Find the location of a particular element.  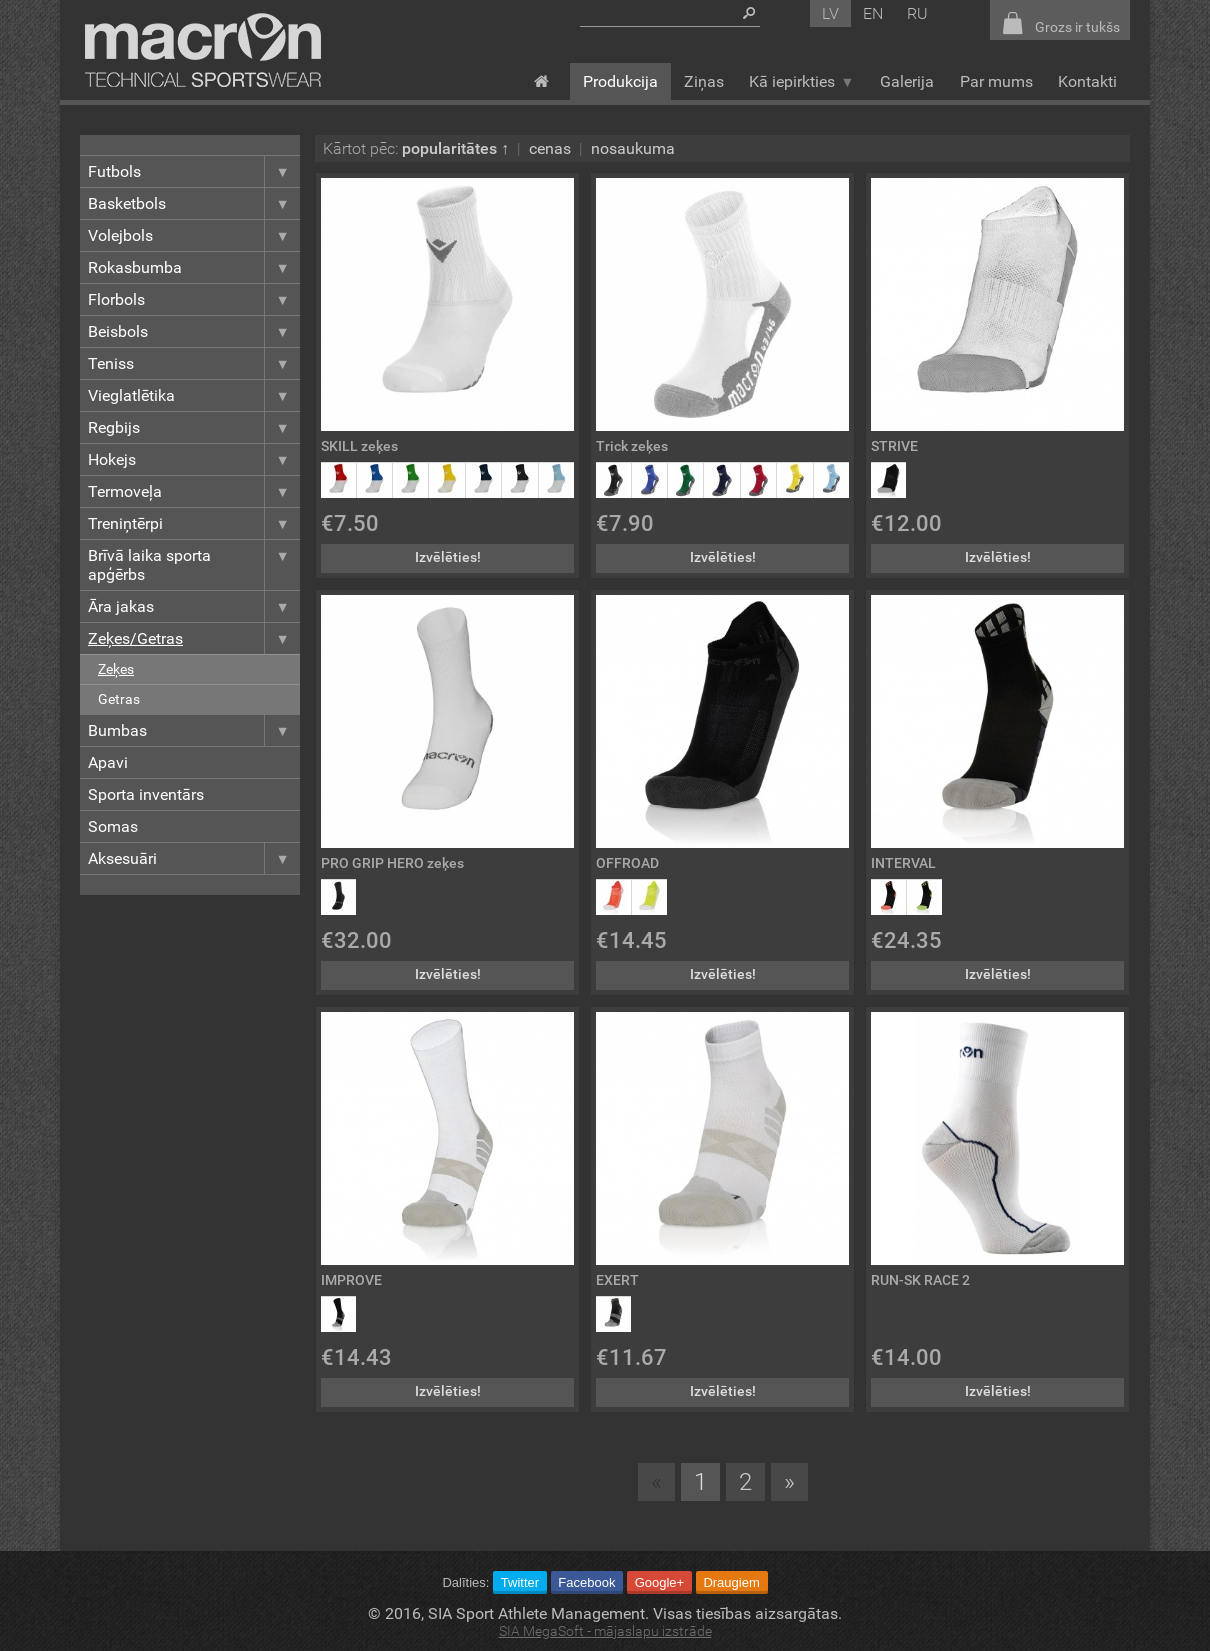

Aksesuāri is located at coordinates (194, 858).